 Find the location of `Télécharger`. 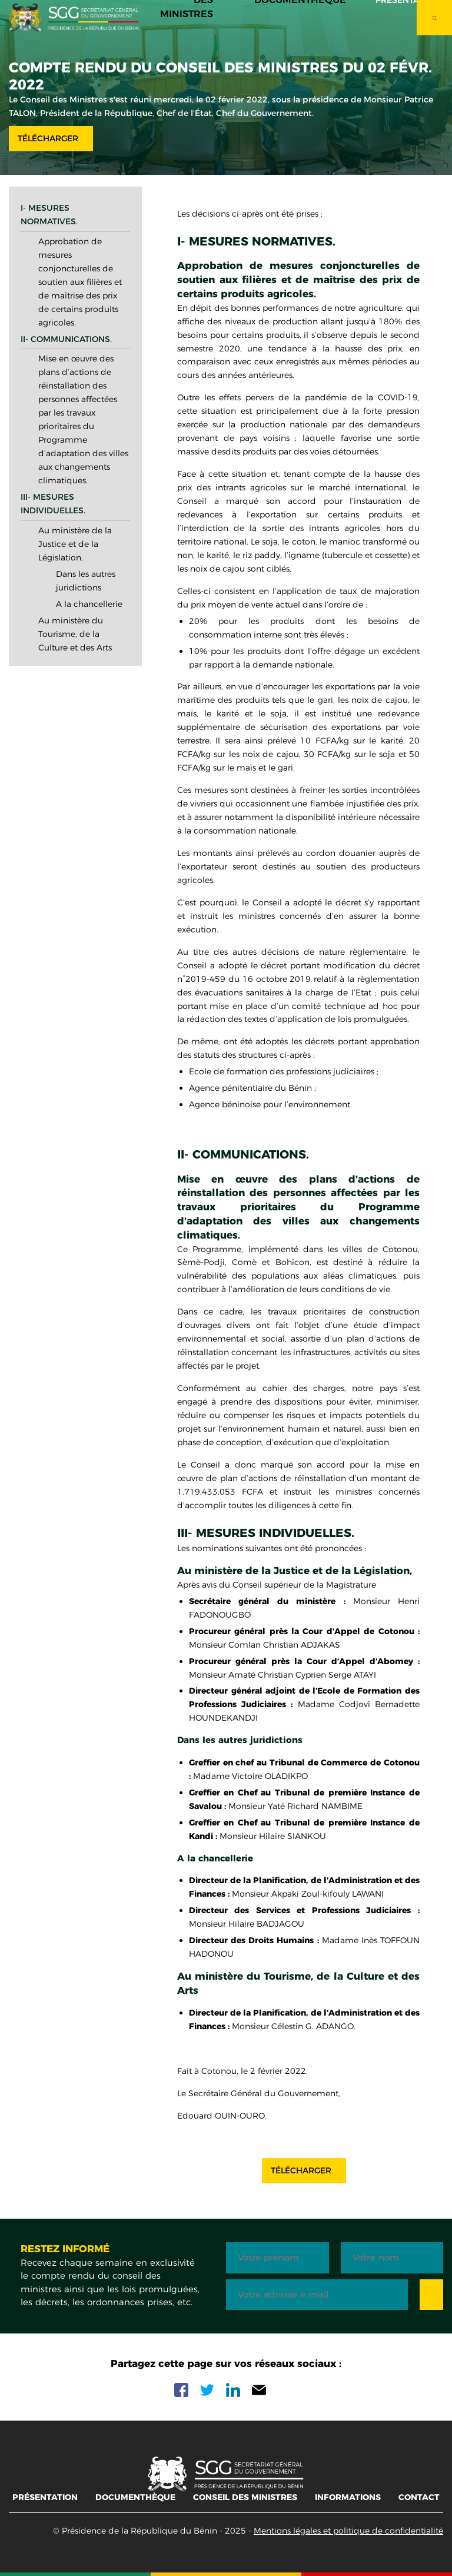

Télécharger is located at coordinates (48, 138).